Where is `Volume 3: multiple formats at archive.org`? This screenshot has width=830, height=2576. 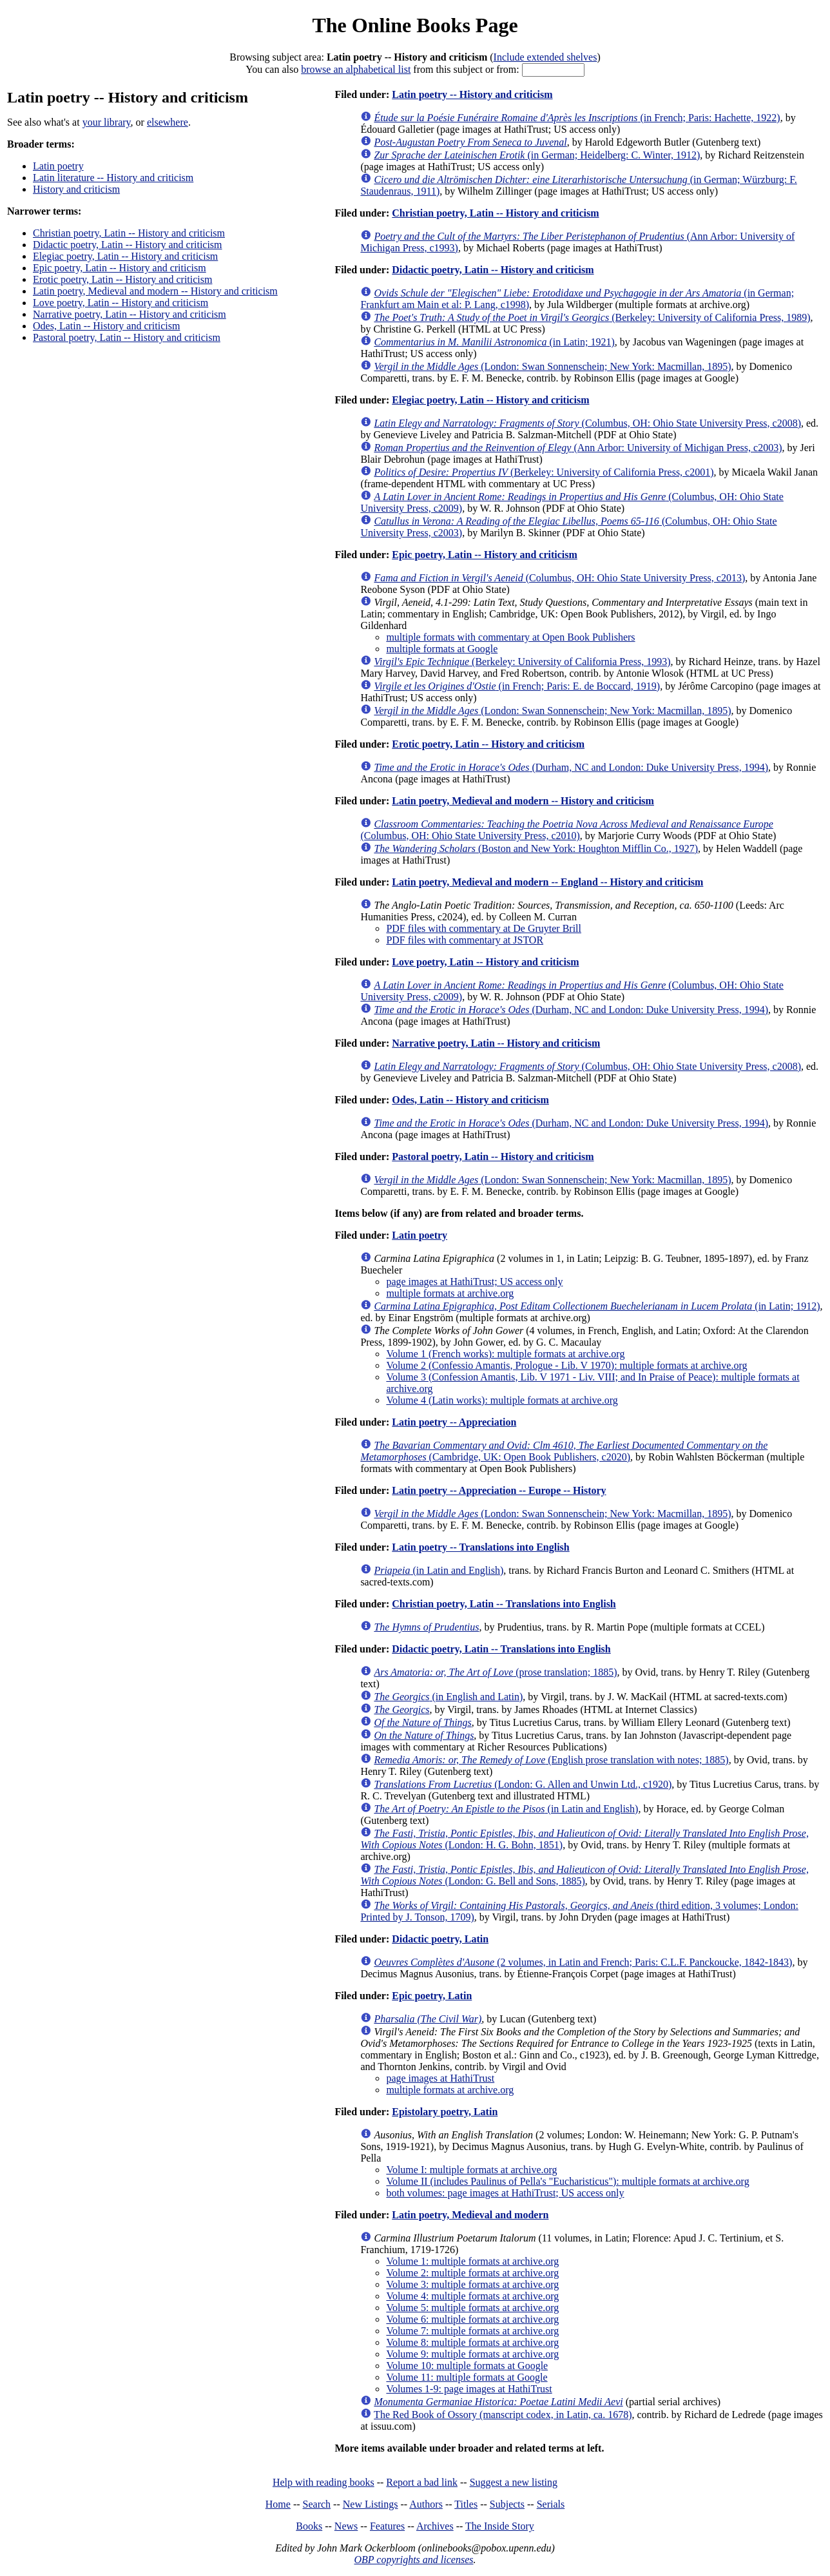 Volume 3: multiple formats at archive.org is located at coordinates (472, 2284).